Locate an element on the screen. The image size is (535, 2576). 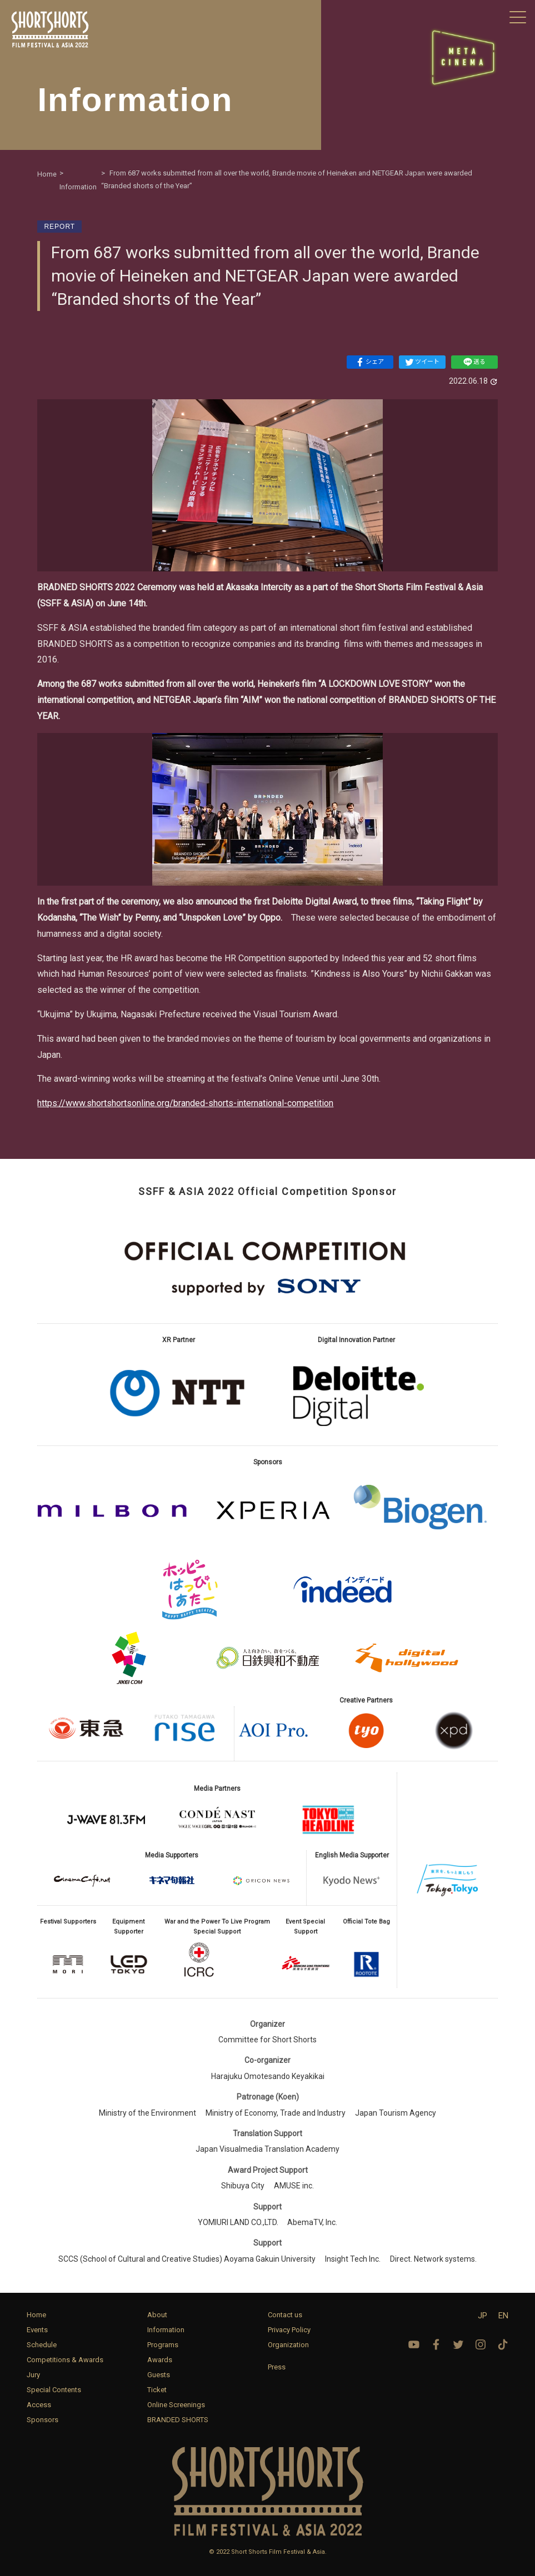
SCCS (School of Cultural and Creative Studies) Aoyama Gakuin University is located at coordinates (187, 2258).